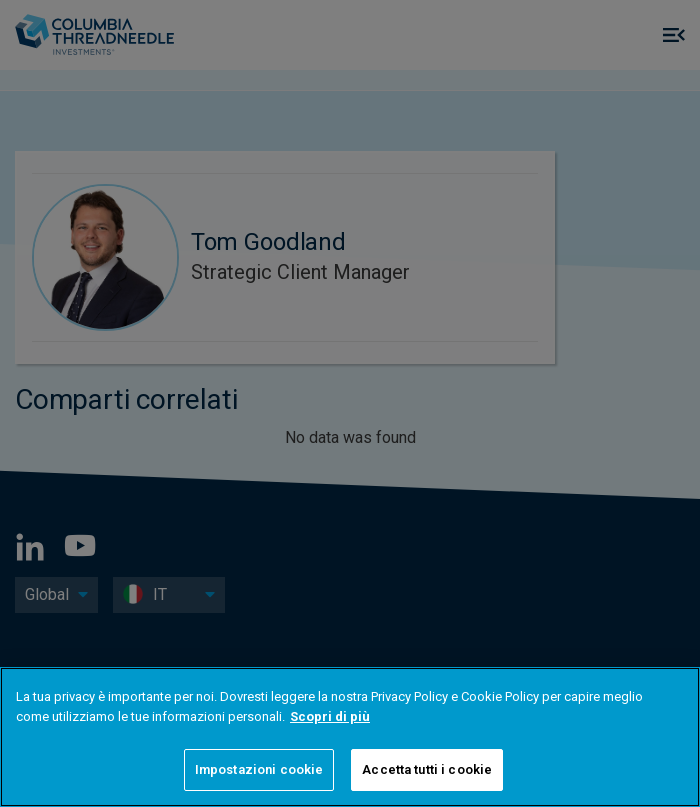 Image resolution: width=700 pixels, height=807 pixels. What do you see at coordinates (427, 769) in the screenshot?
I see `Accetta tutti i cookie` at bounding box center [427, 769].